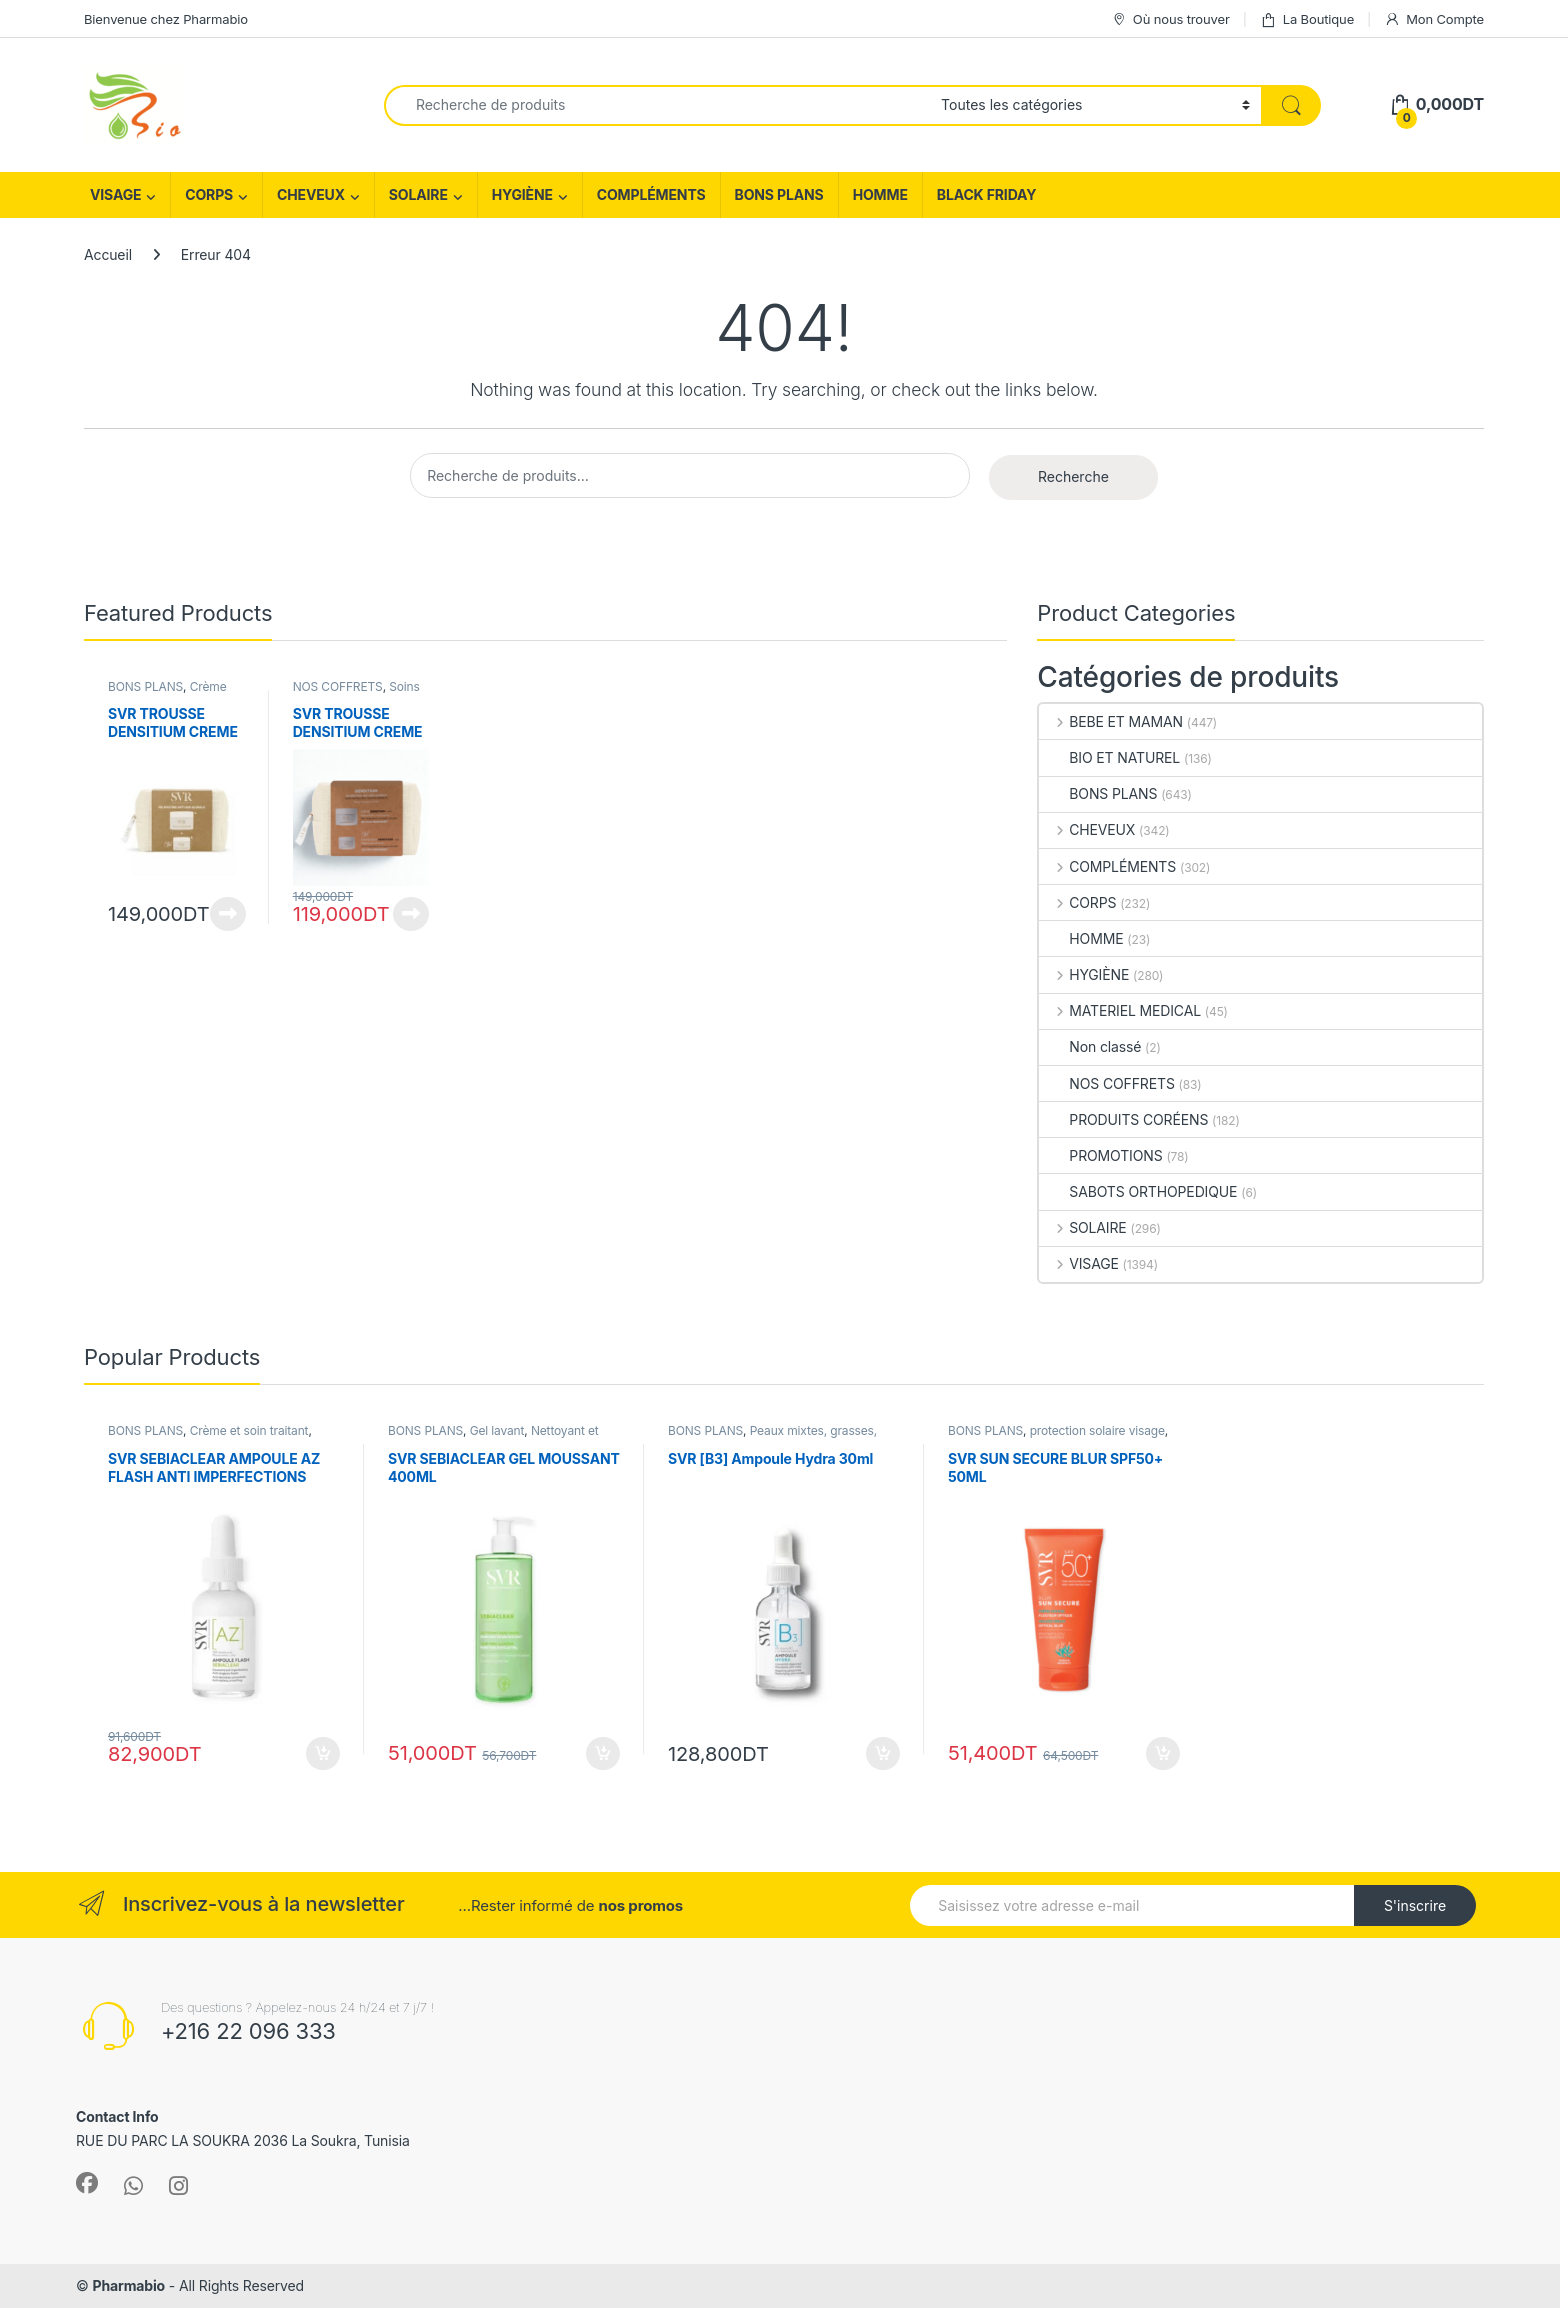 This screenshot has height=2308, width=1568. I want to click on La Boutique, so click(1307, 19).